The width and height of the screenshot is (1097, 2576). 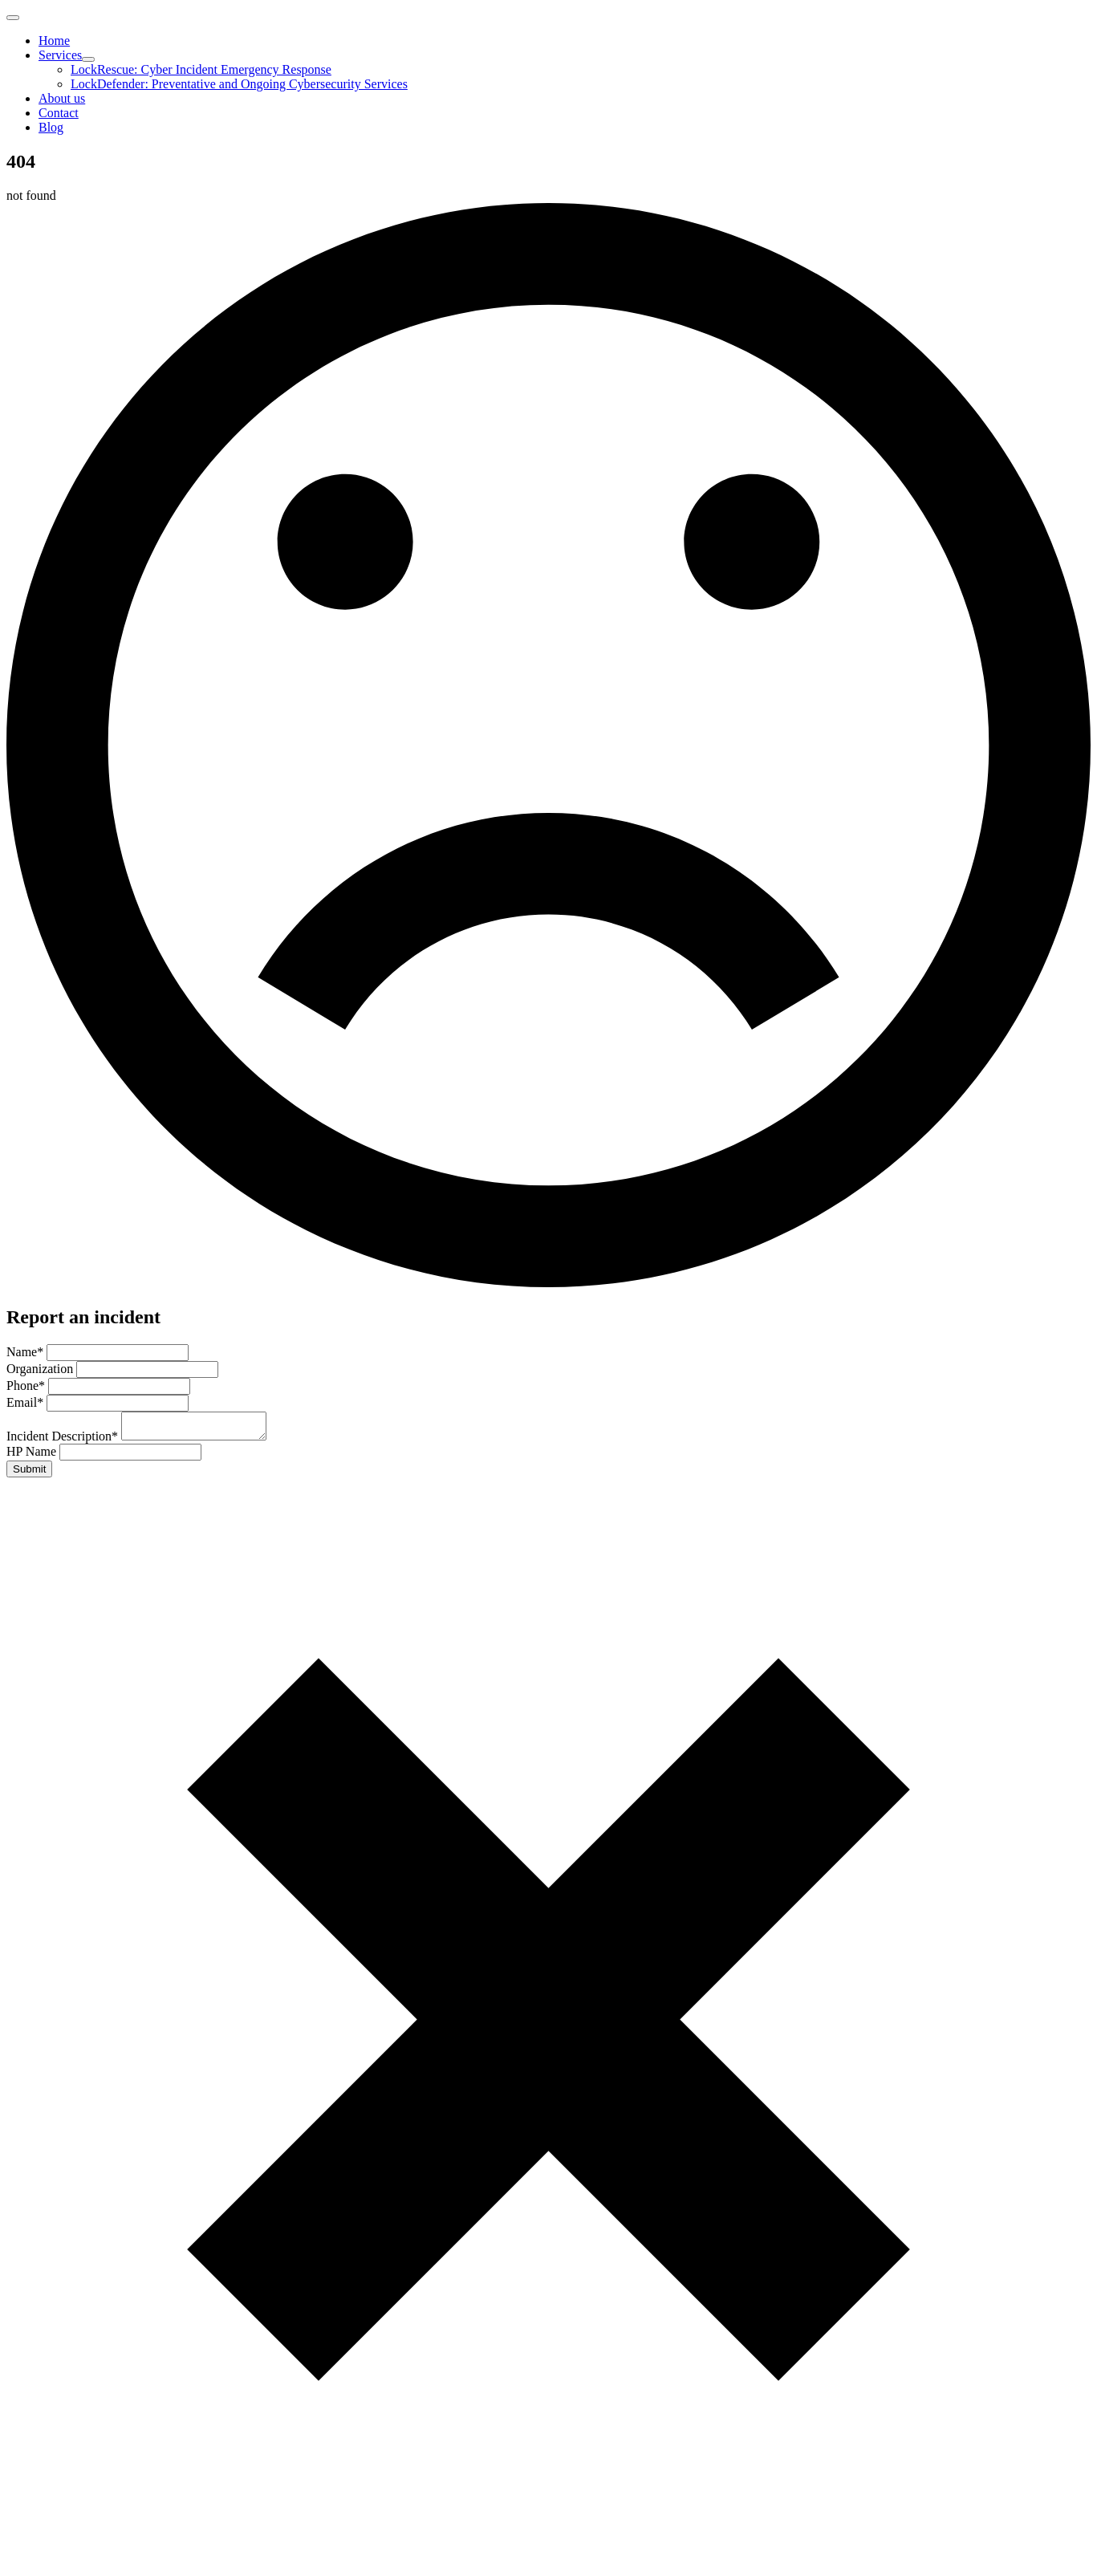 What do you see at coordinates (63, 1441) in the screenshot?
I see `Incident Description` at bounding box center [63, 1441].